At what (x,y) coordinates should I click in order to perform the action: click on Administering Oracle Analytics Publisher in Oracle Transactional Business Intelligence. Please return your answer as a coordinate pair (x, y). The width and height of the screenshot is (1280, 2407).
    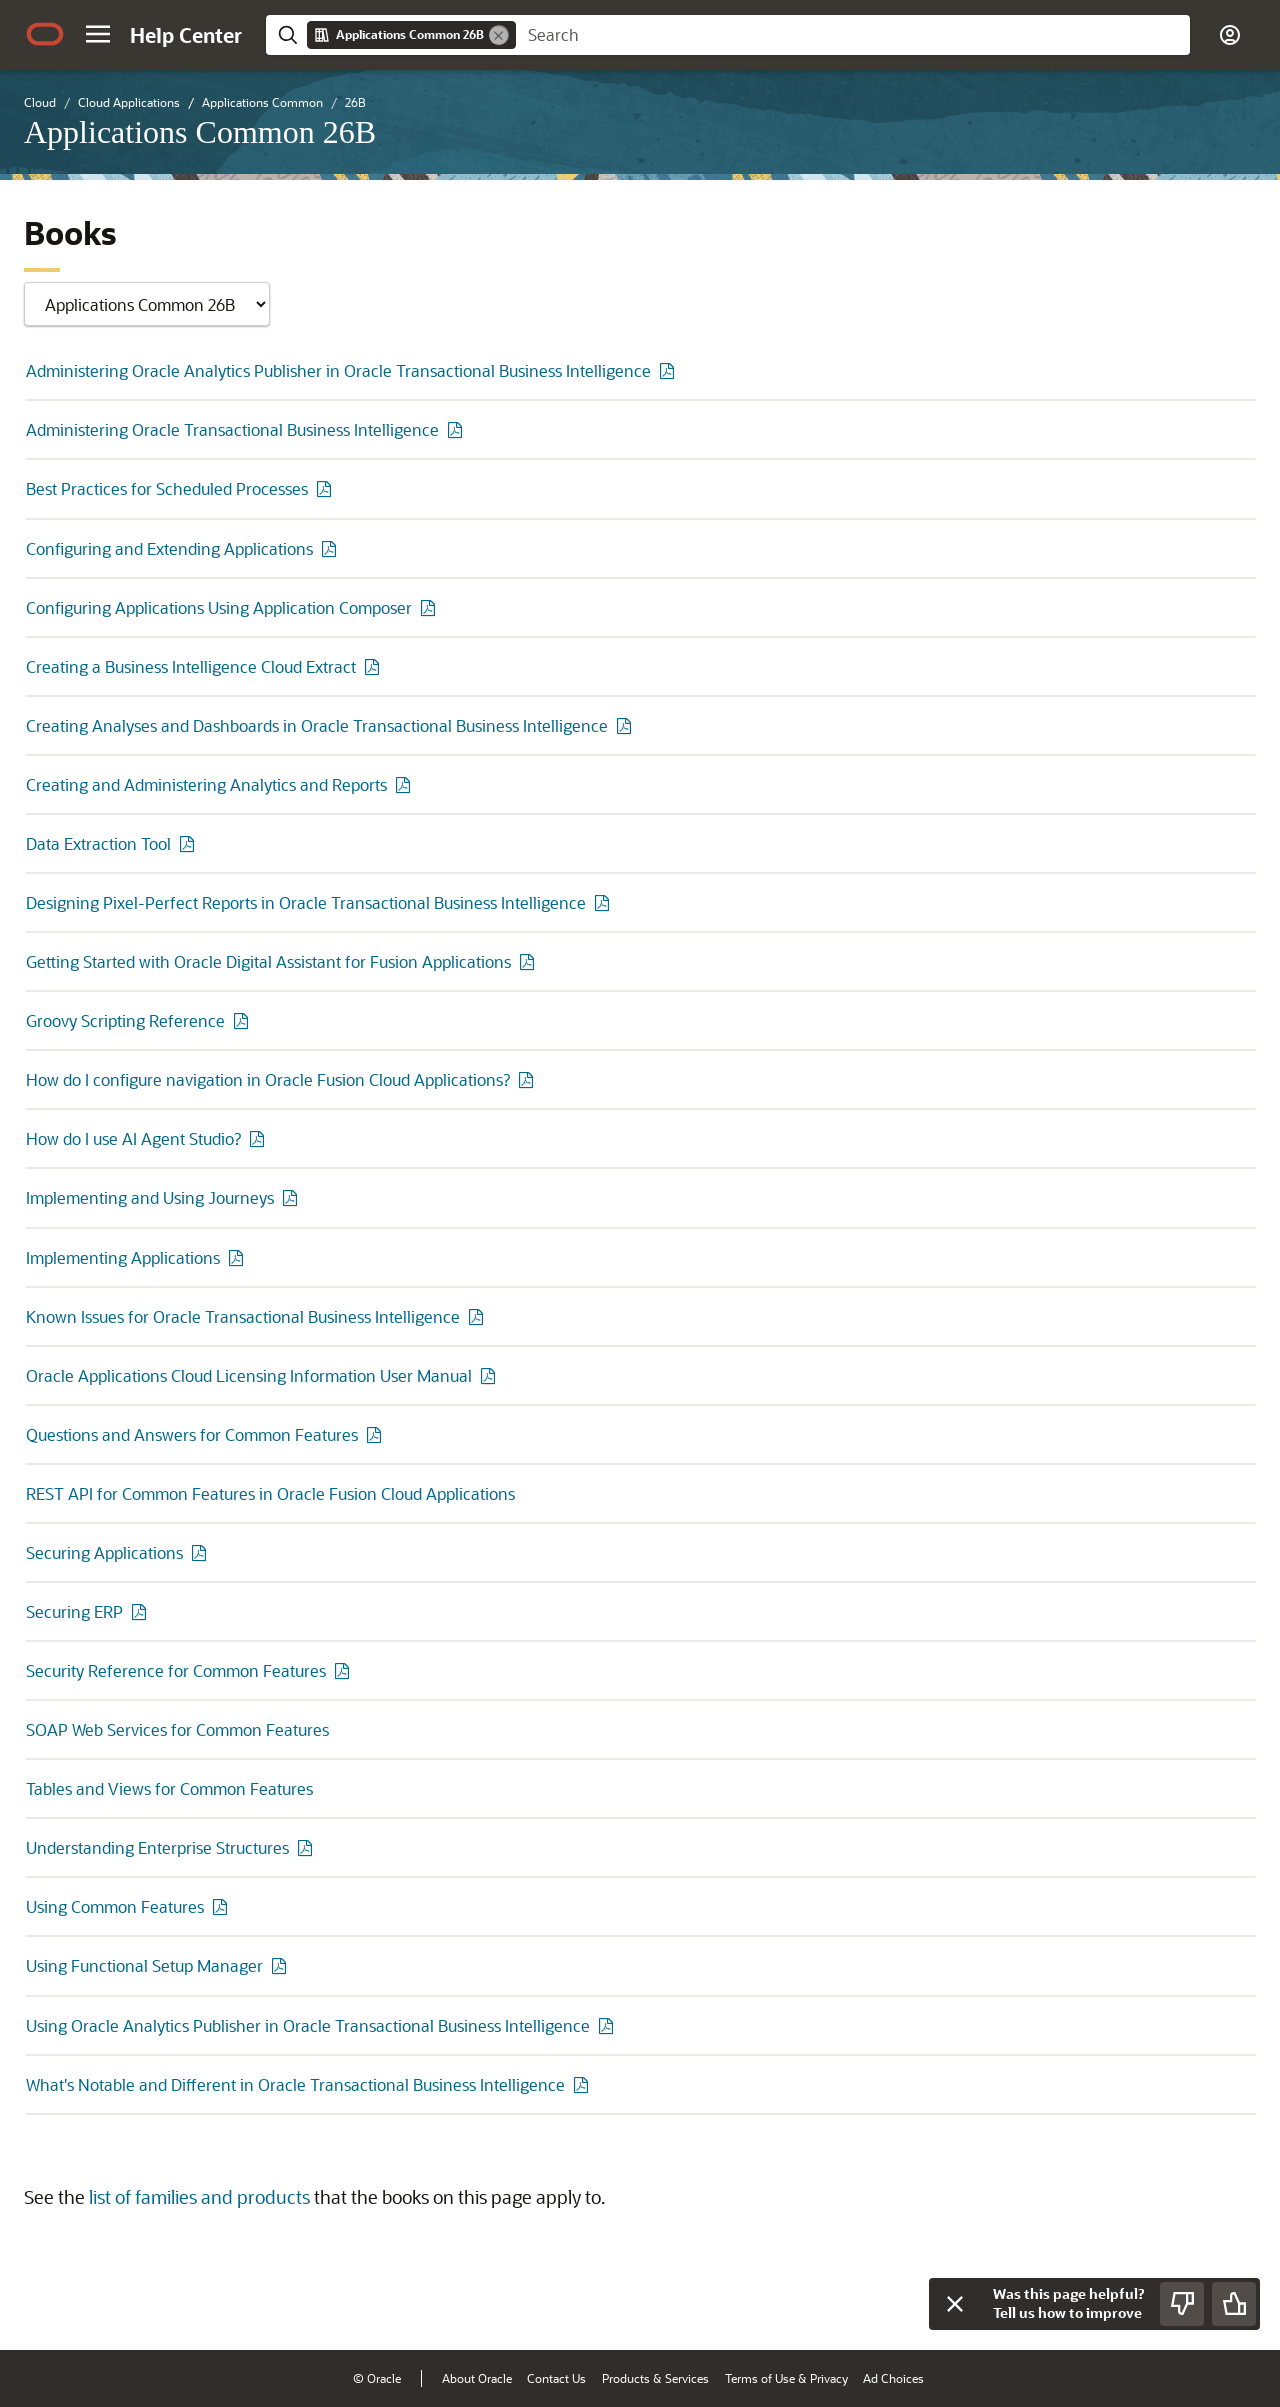
    Looking at the image, I should click on (338, 370).